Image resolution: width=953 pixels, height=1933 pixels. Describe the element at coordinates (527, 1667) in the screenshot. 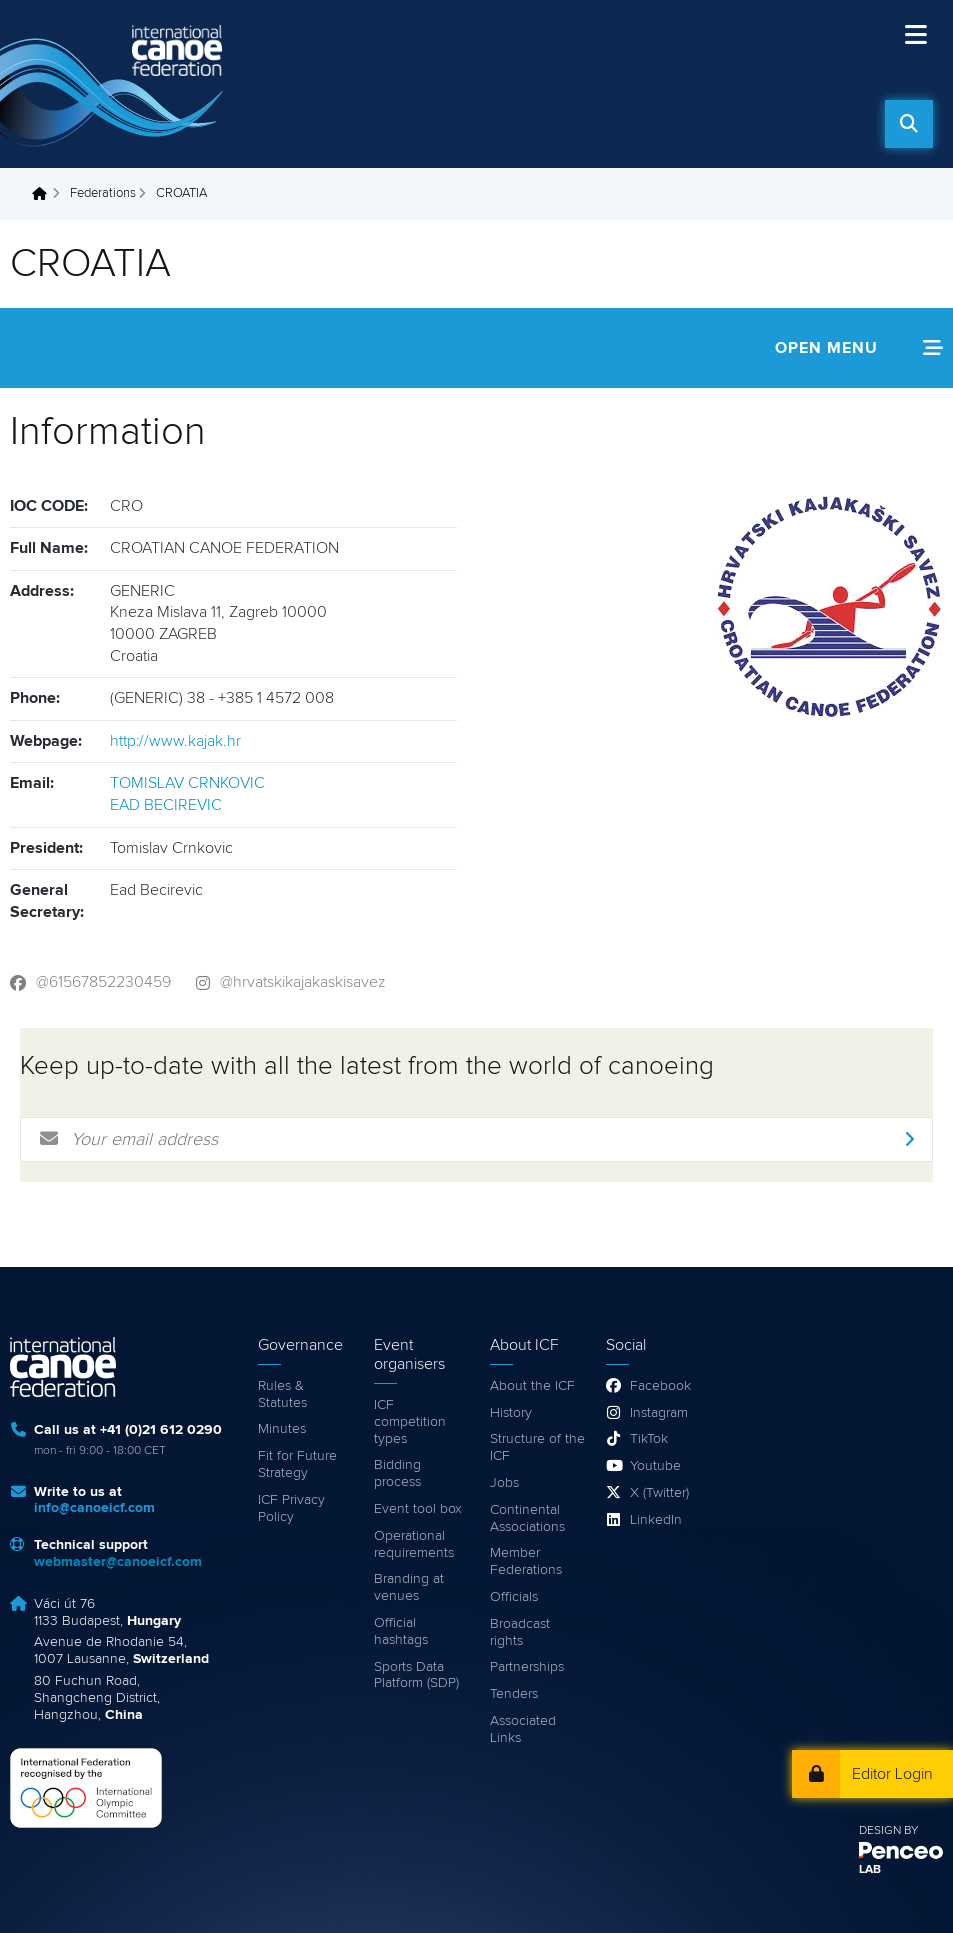

I see `Partnerships` at that location.